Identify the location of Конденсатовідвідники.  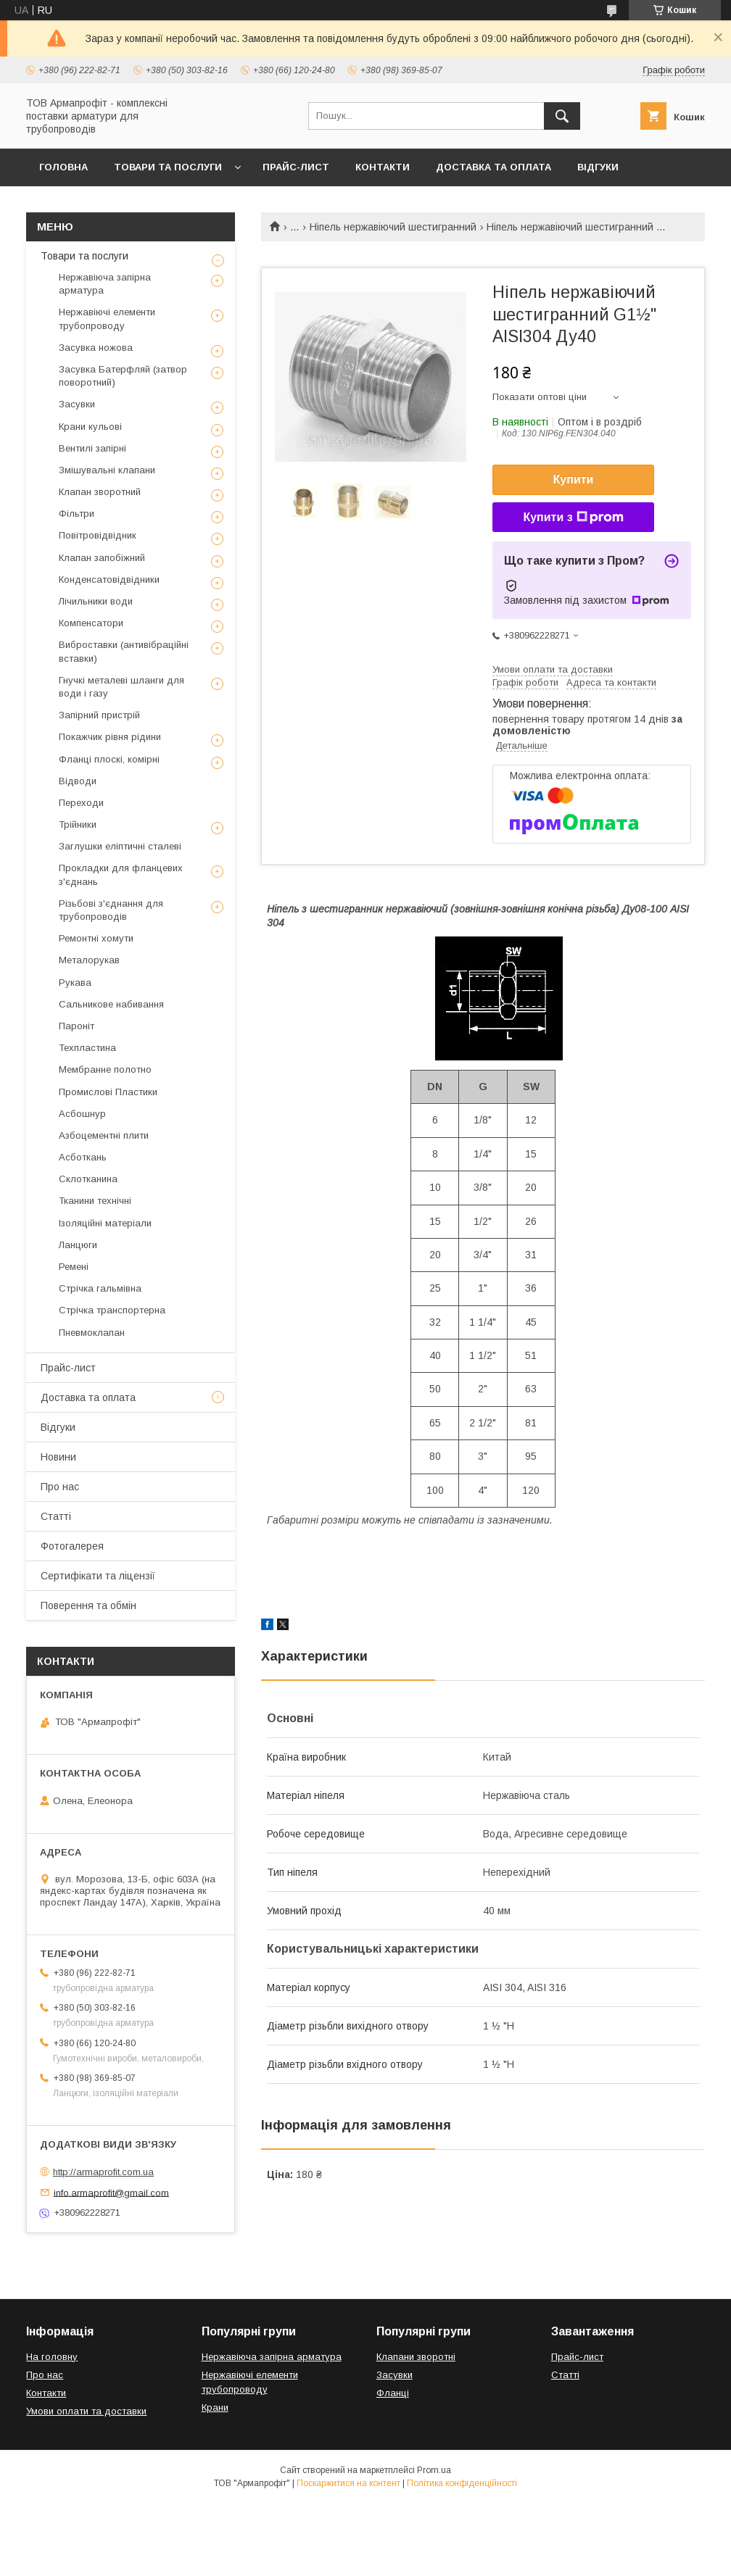
(109, 579).